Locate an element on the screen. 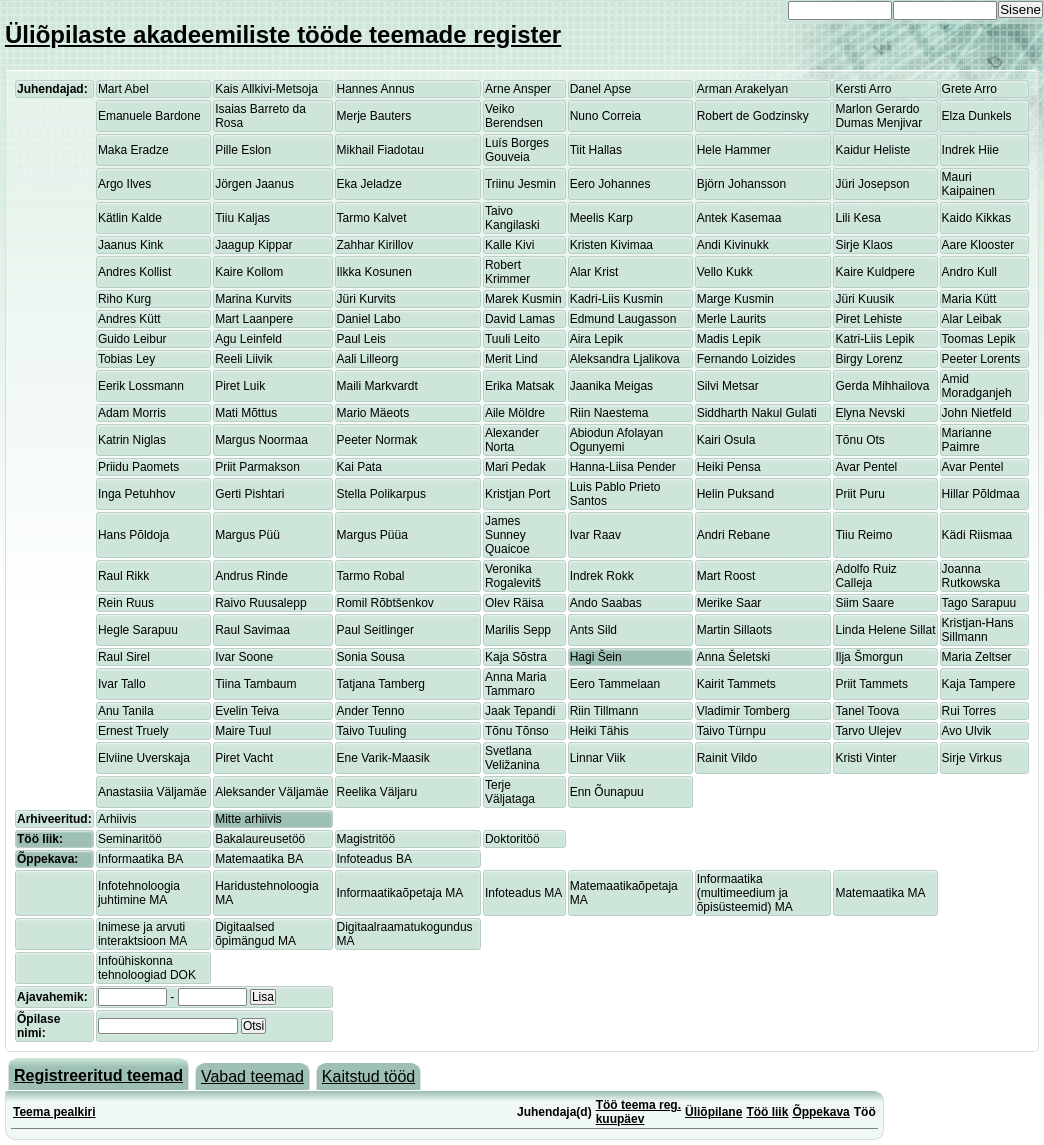 The image size is (1044, 1145). Kaitstud tööd is located at coordinates (368, 1076).